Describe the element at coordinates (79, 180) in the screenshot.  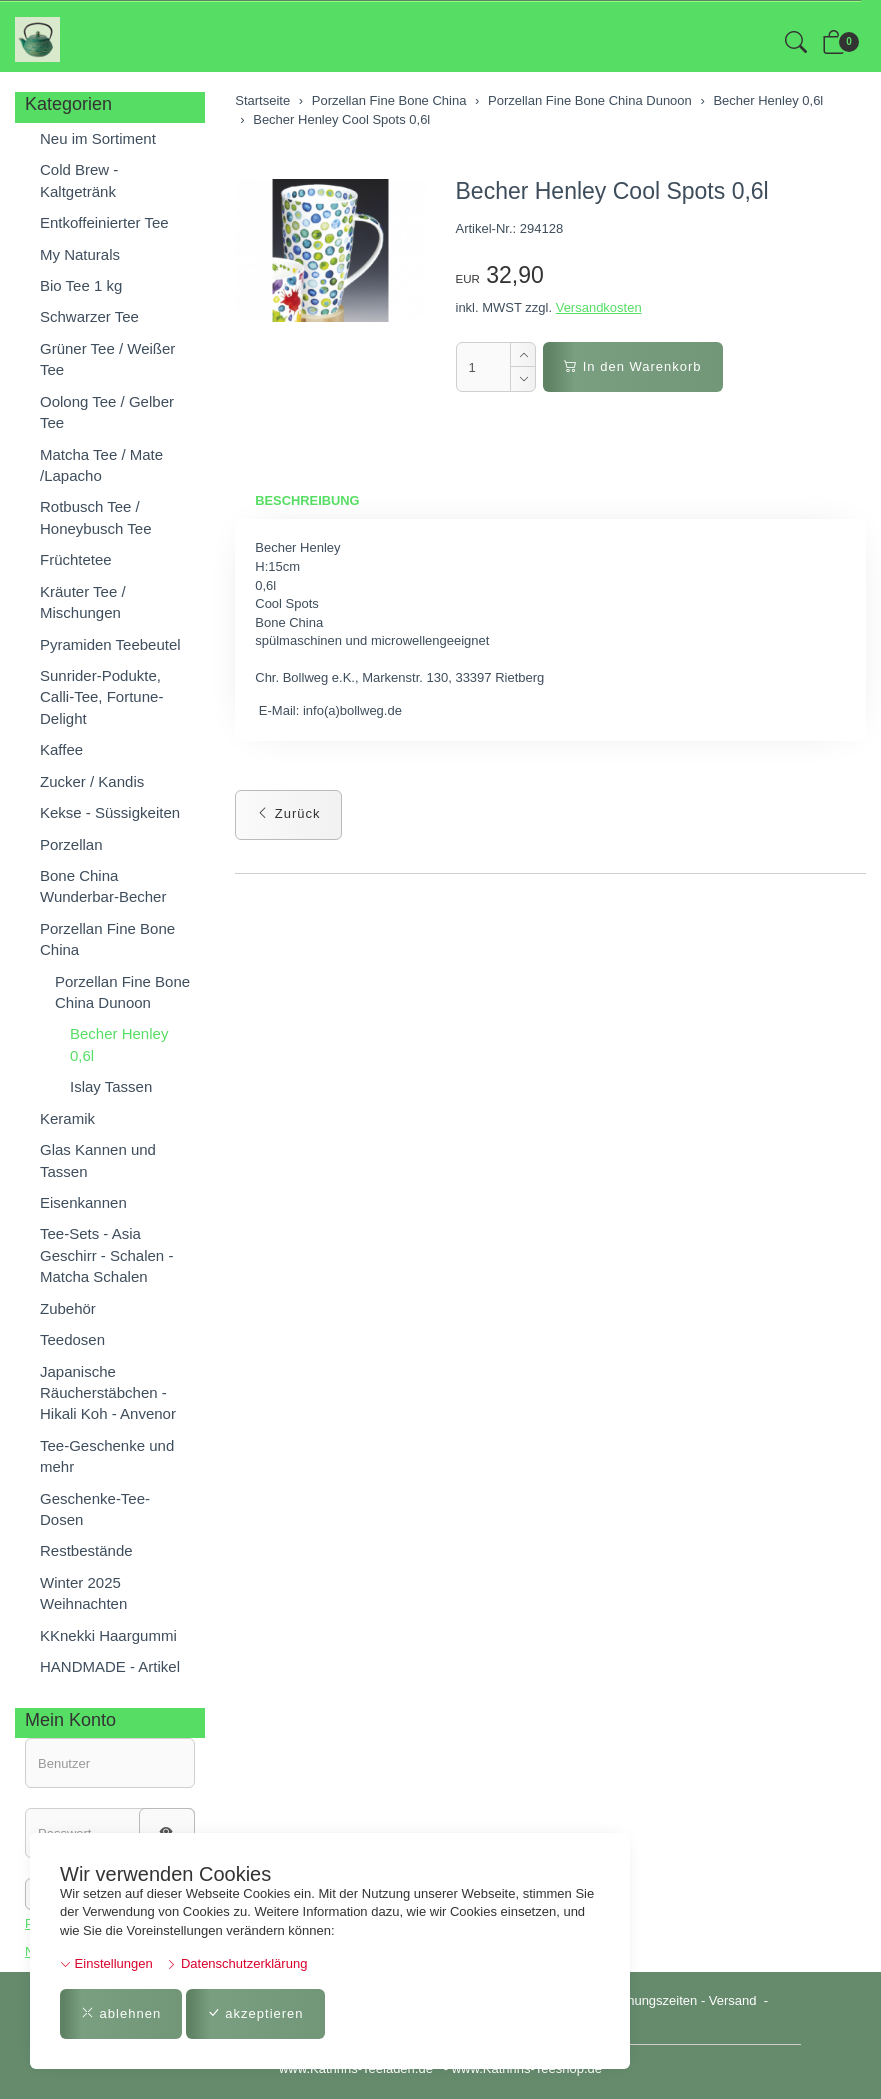
I see `Cold Brew - Kaltgetränk` at that location.